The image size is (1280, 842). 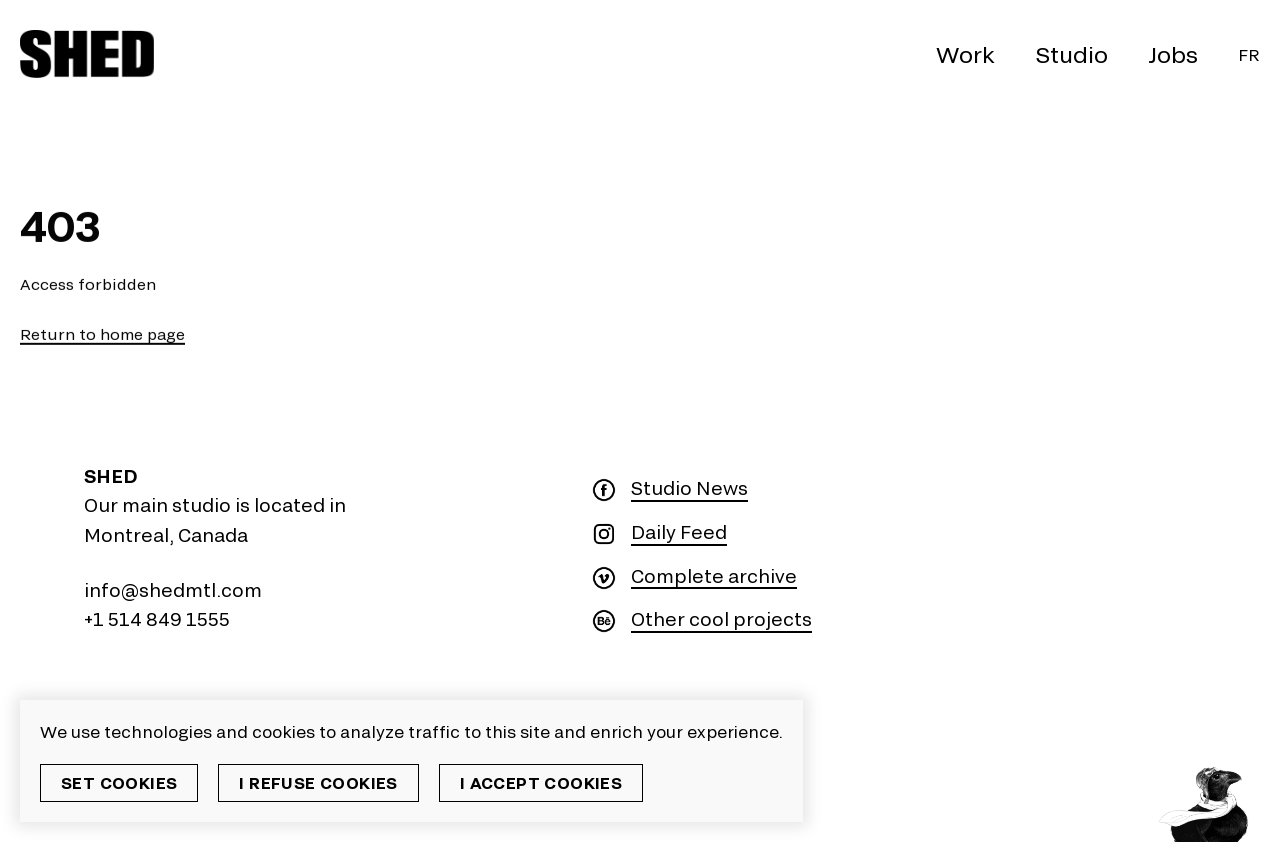 What do you see at coordinates (173, 590) in the screenshot?
I see `info@shedmtl.com` at bounding box center [173, 590].